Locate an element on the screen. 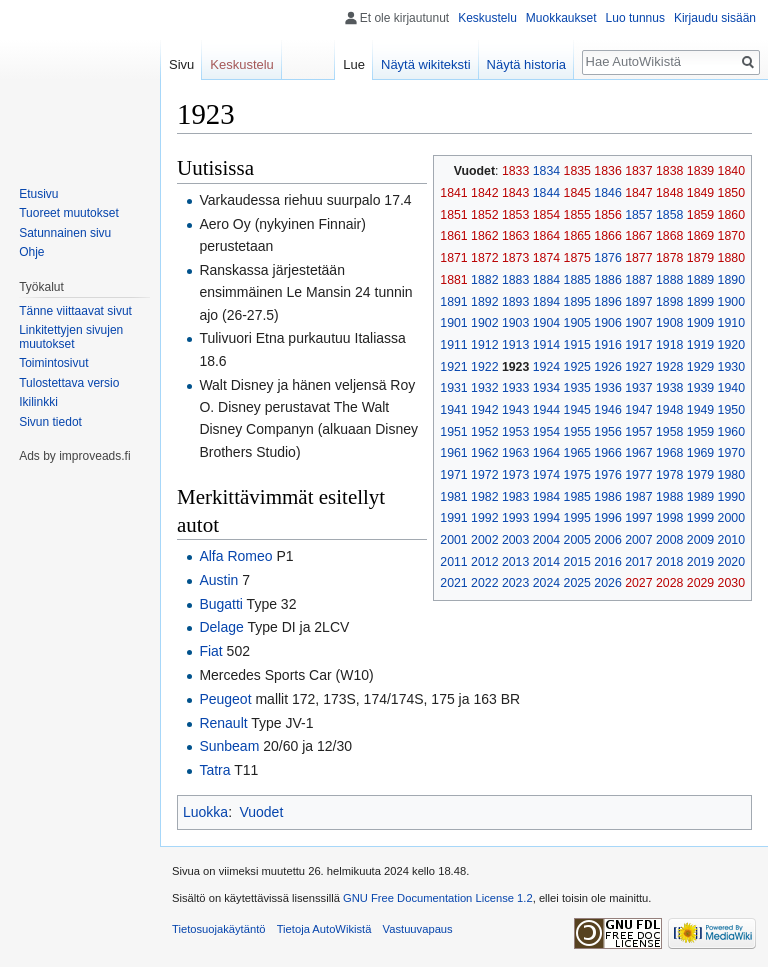 The width and height of the screenshot is (768, 967). 1880 is located at coordinates (731, 258).